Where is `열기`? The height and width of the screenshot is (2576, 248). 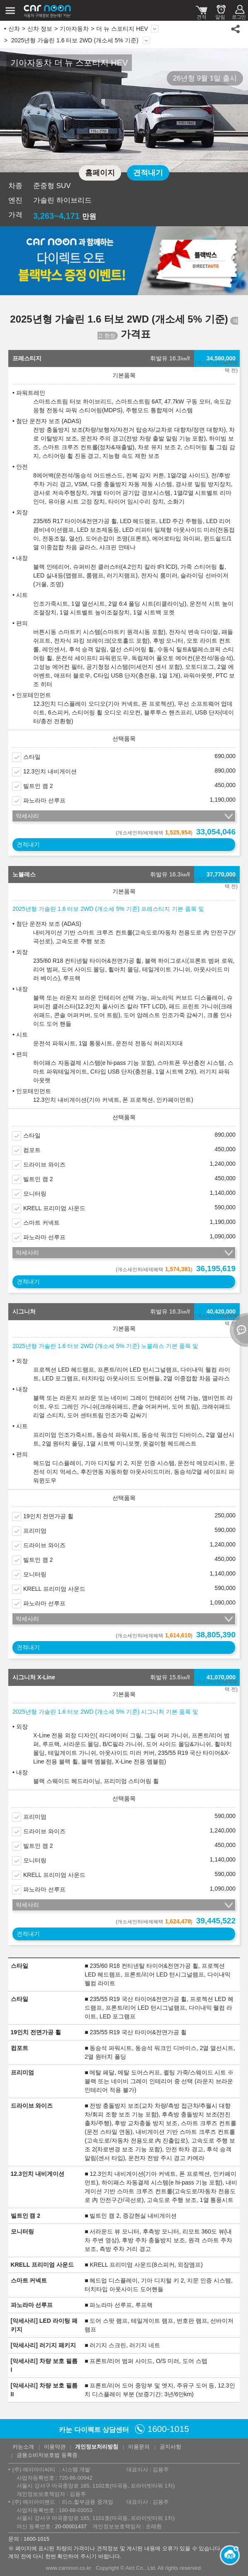 열기 is located at coordinates (237, 1329).